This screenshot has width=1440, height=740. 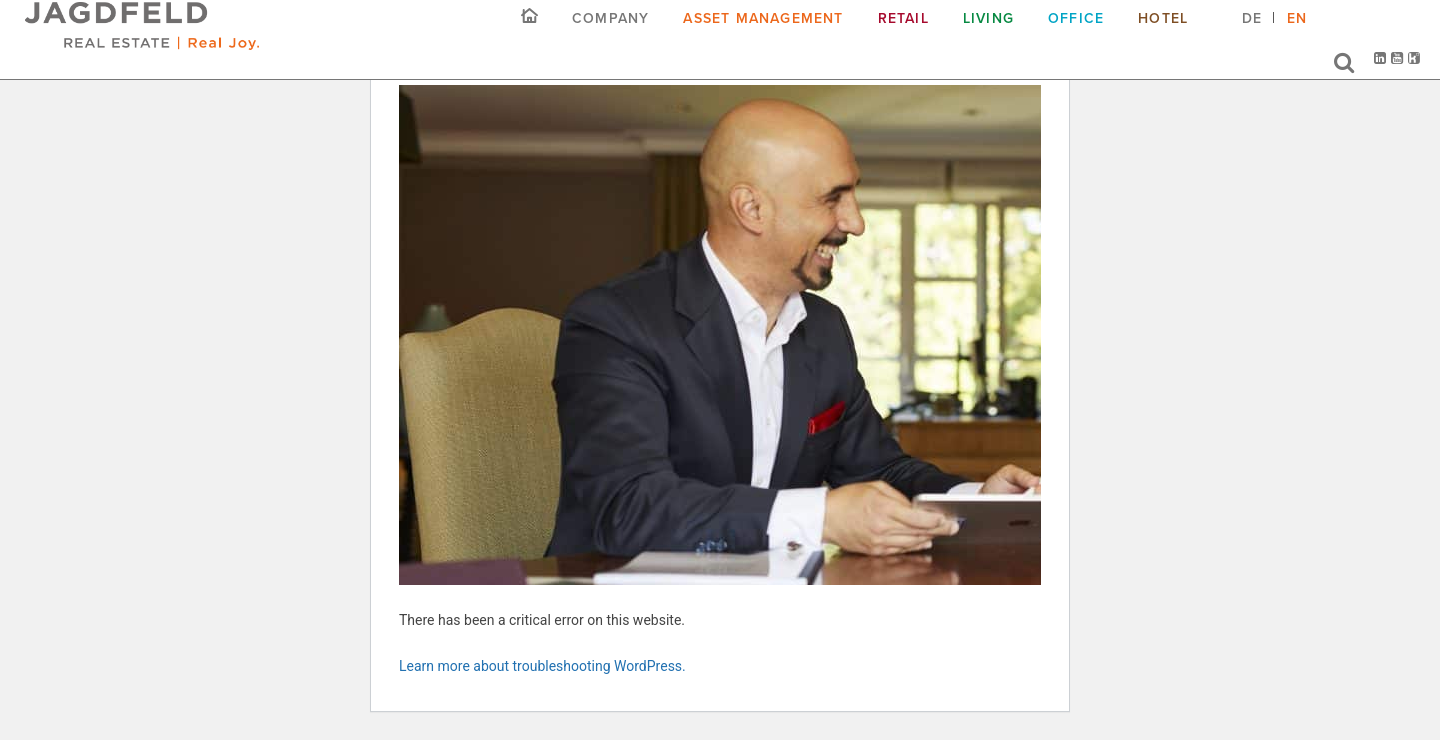 What do you see at coordinates (903, 33) in the screenshot?
I see `Retail` at bounding box center [903, 33].